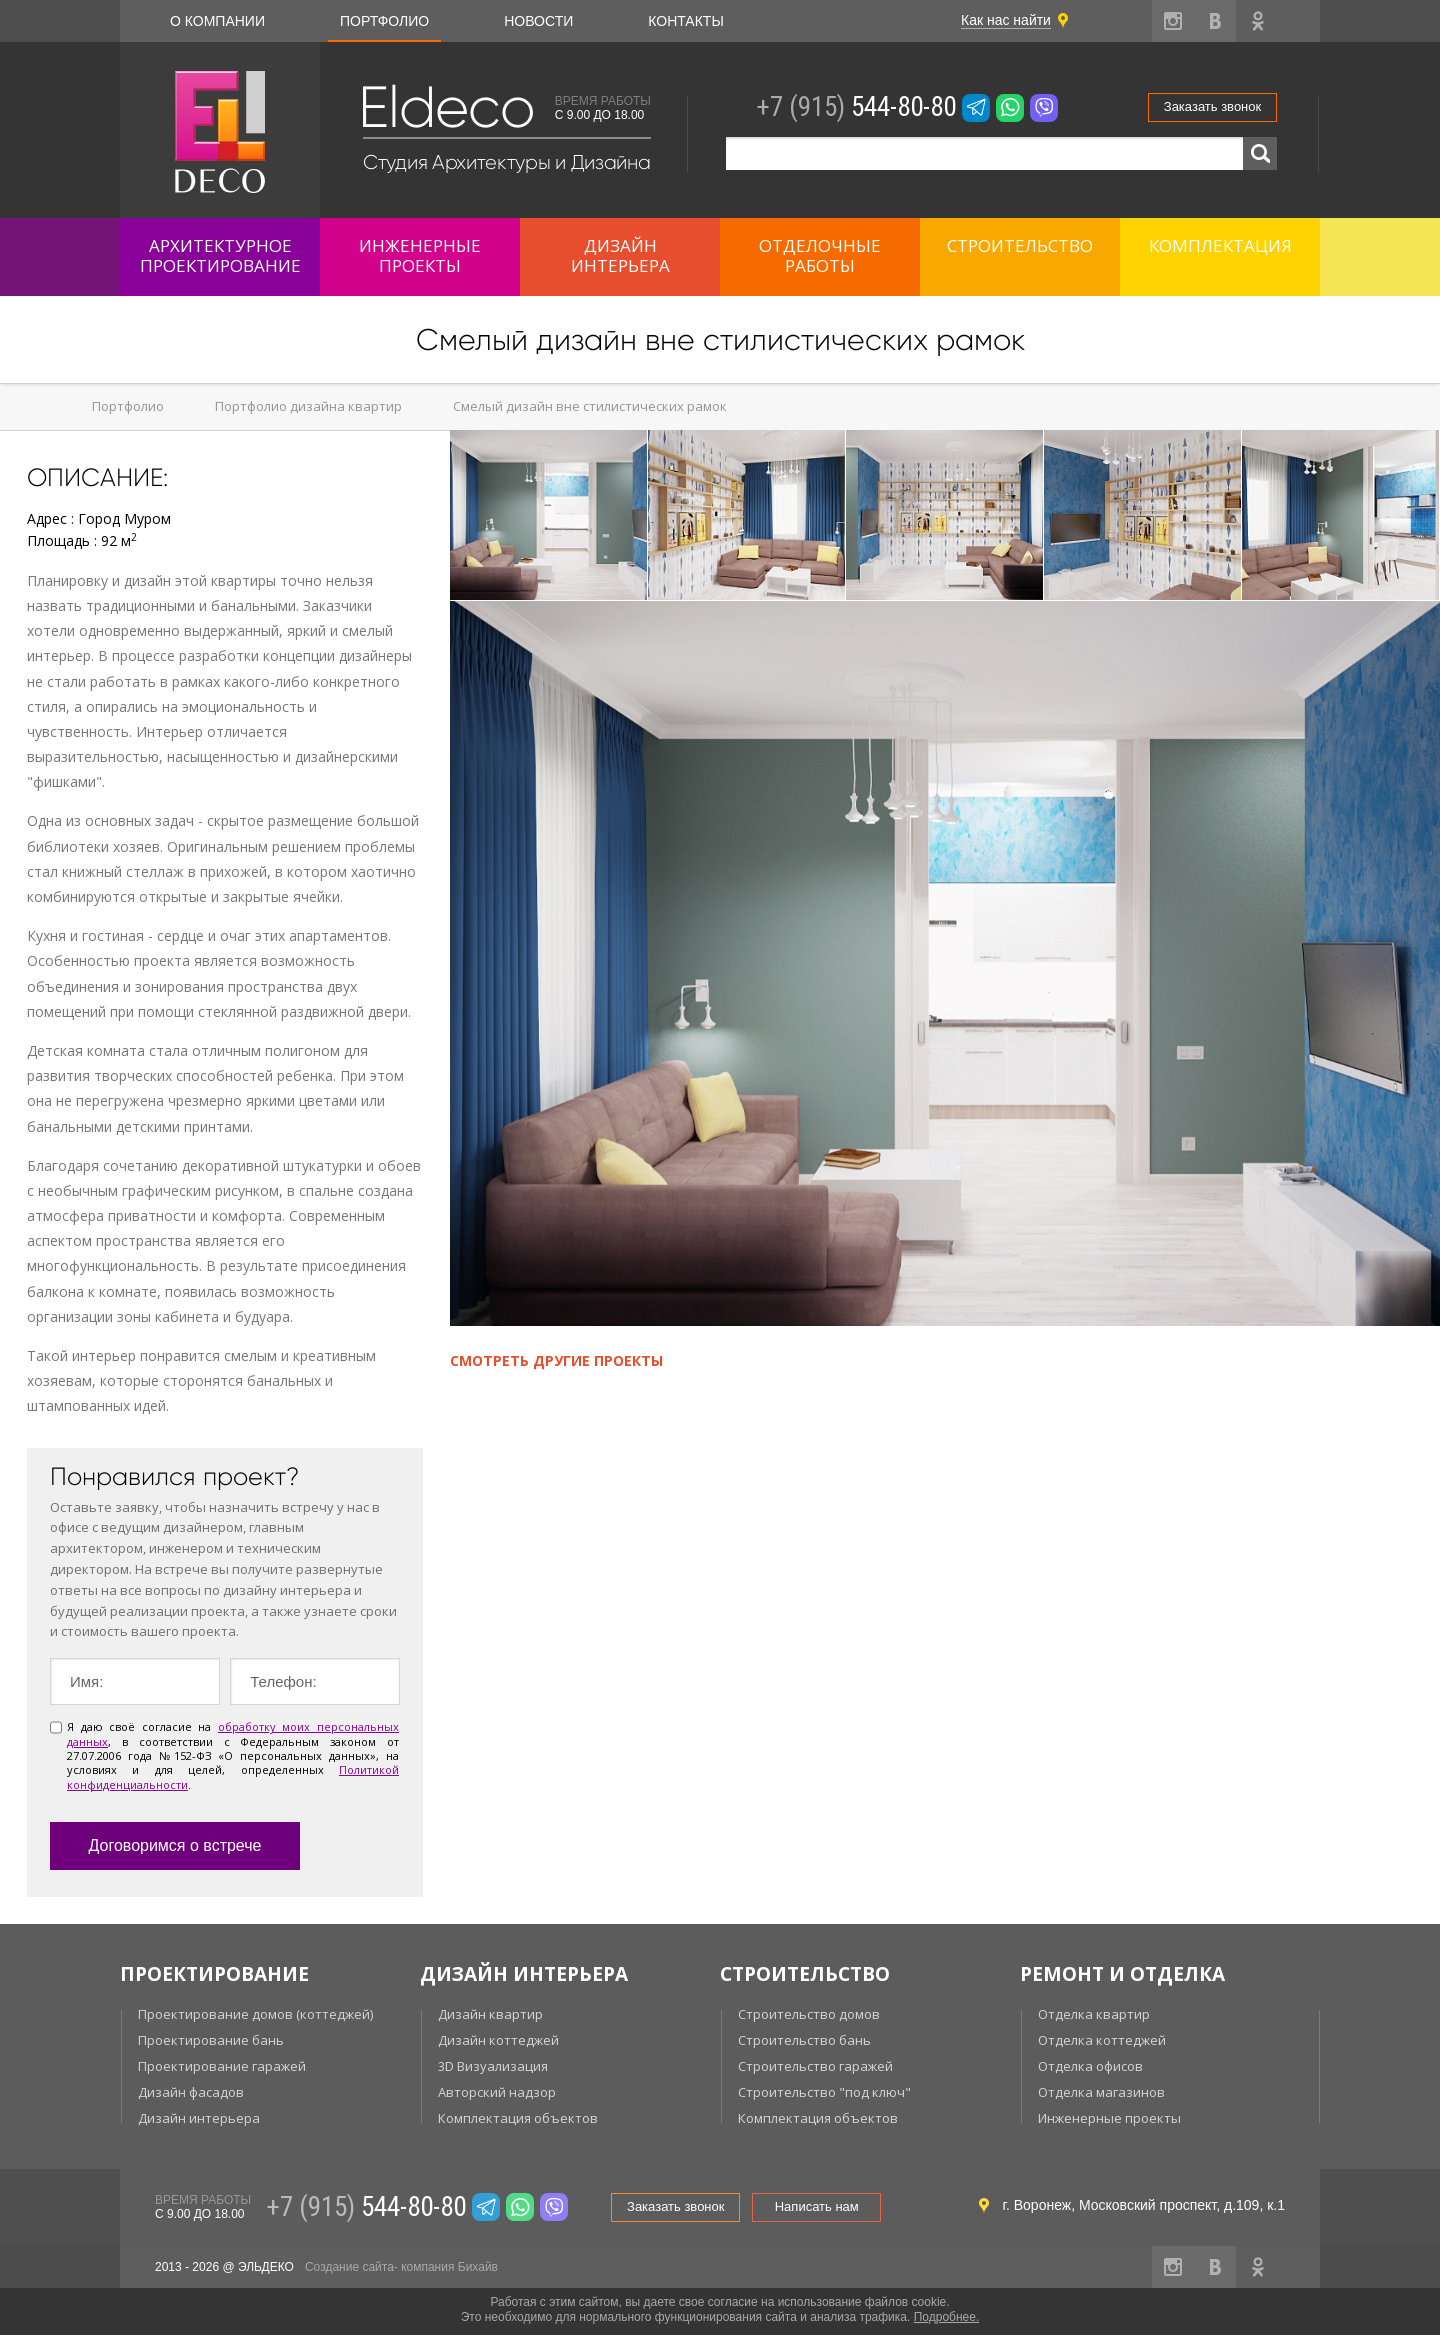  Describe the element at coordinates (446, 107) in the screenshot. I see `Eldeco` at that location.